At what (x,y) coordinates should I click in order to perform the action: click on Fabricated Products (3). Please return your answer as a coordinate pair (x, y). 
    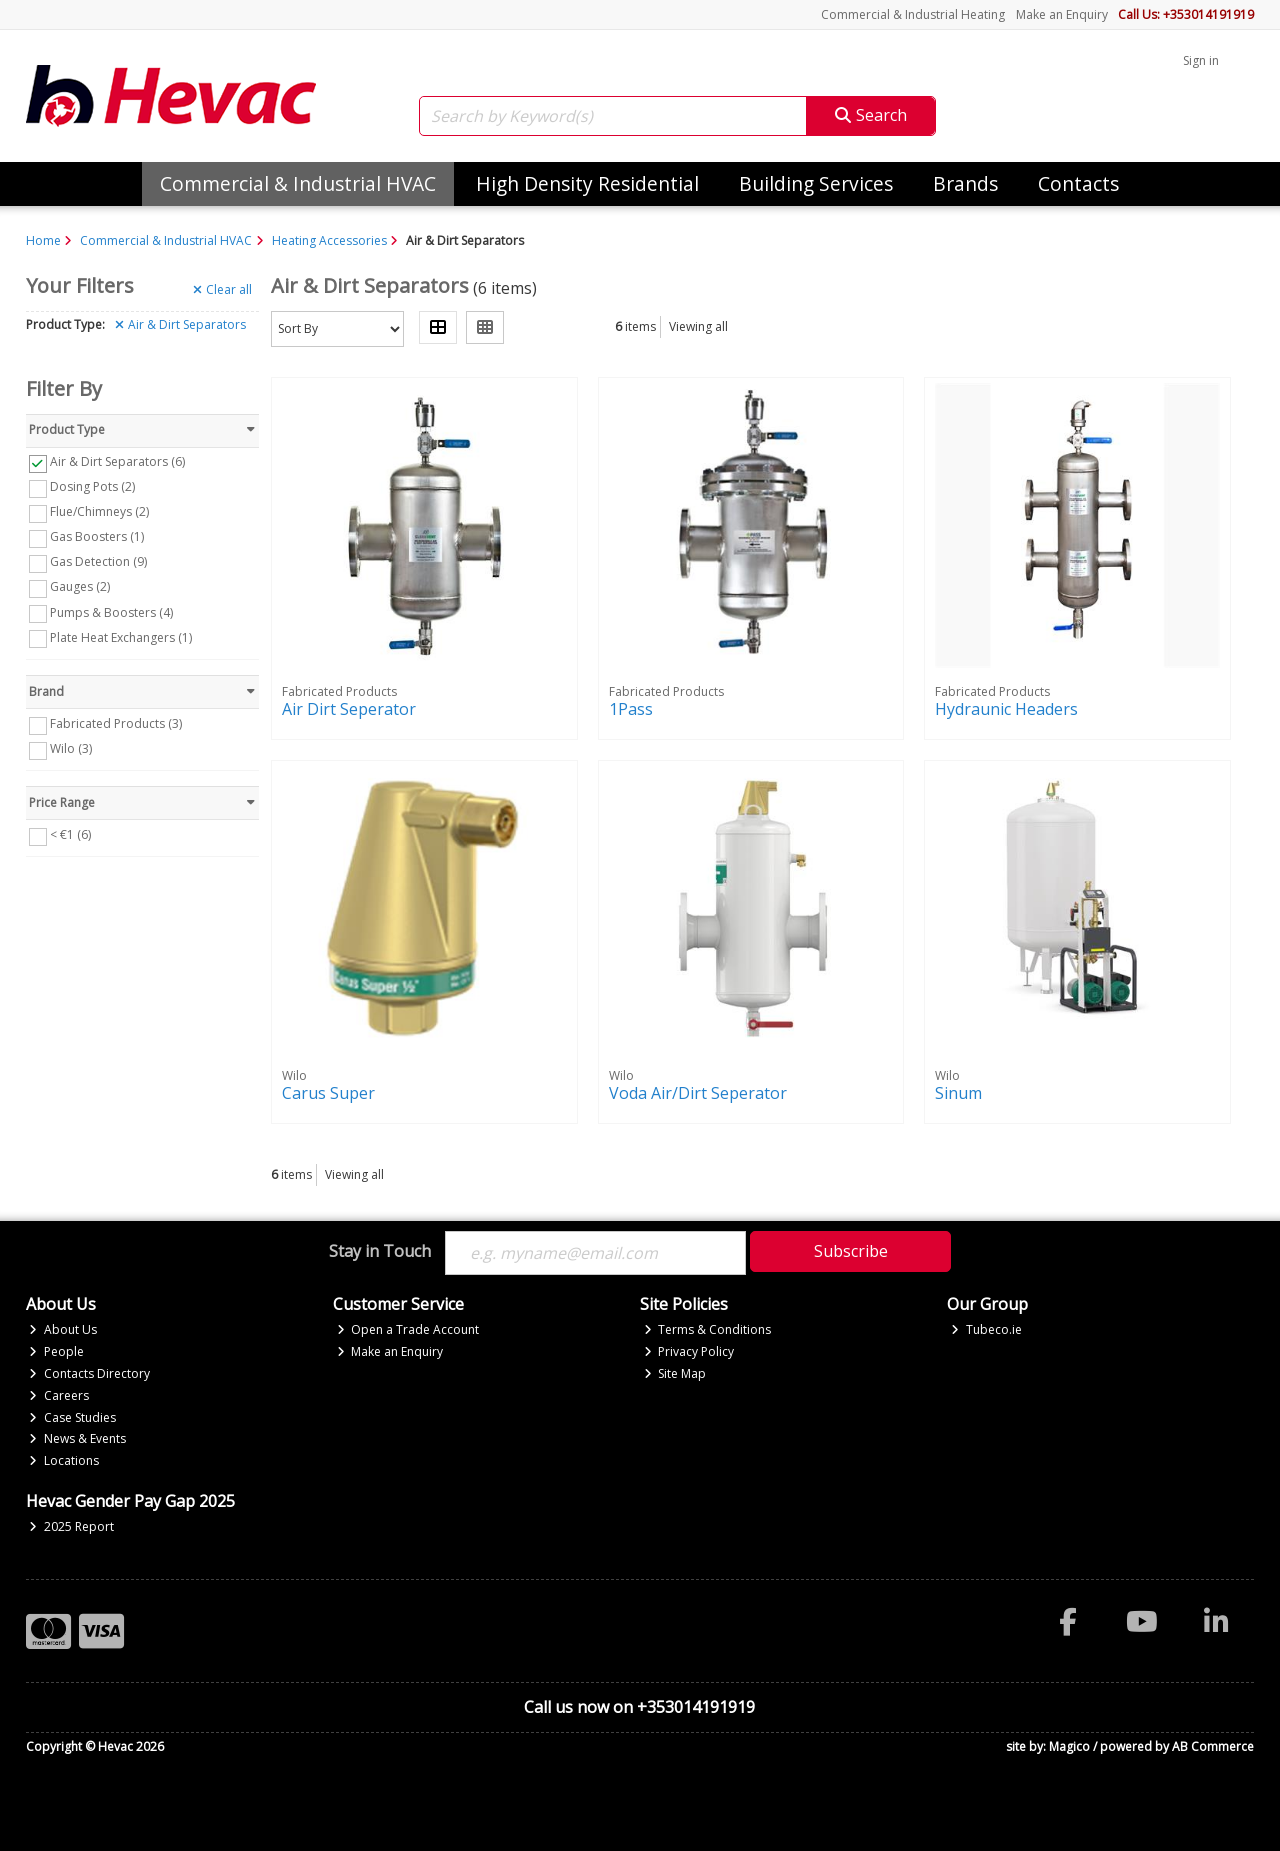
    Looking at the image, I should click on (116, 723).